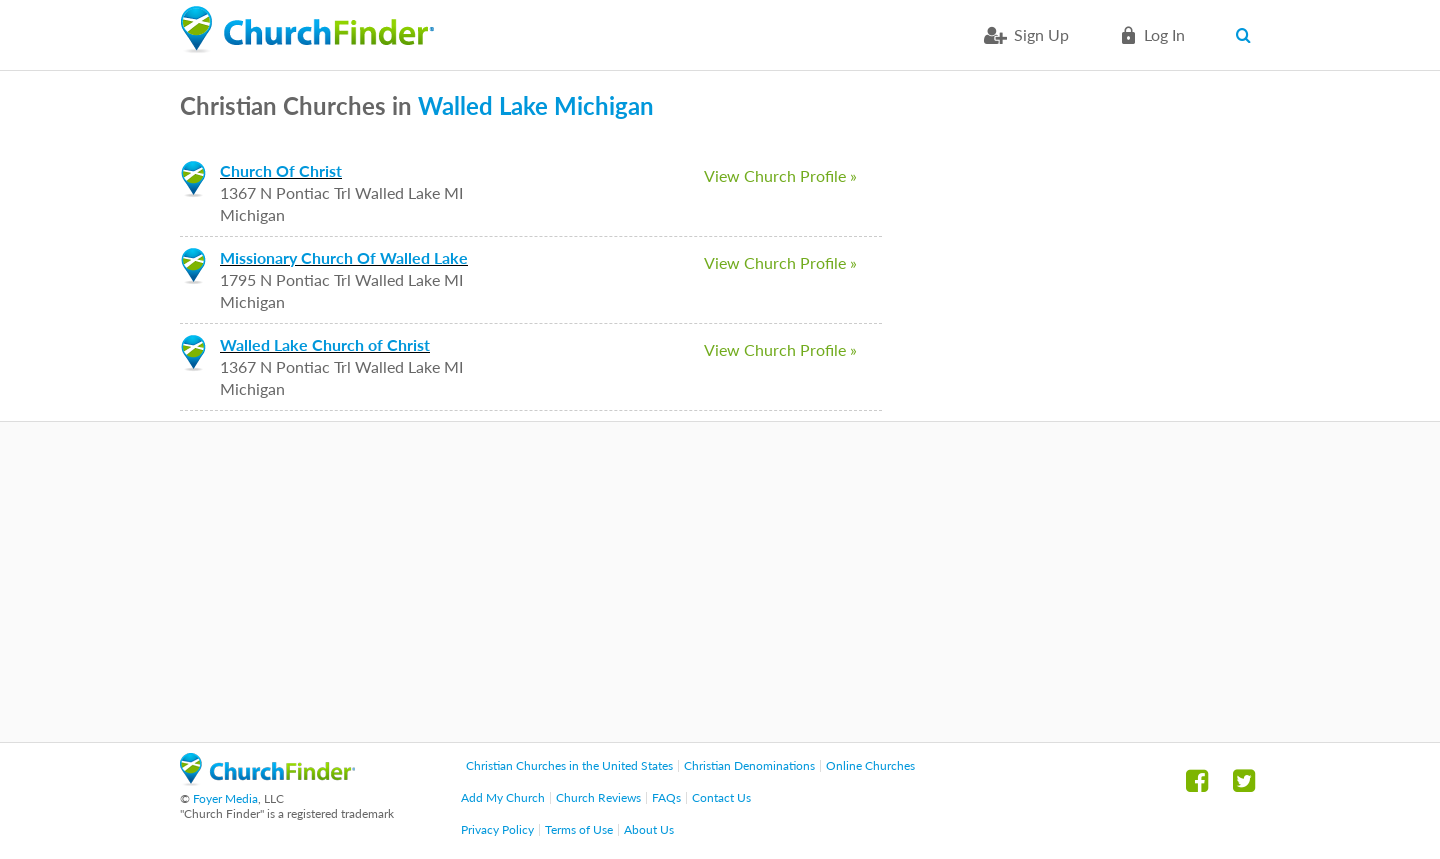 This screenshot has width=1440, height=859. I want to click on Christian Denominations, so click(749, 765).